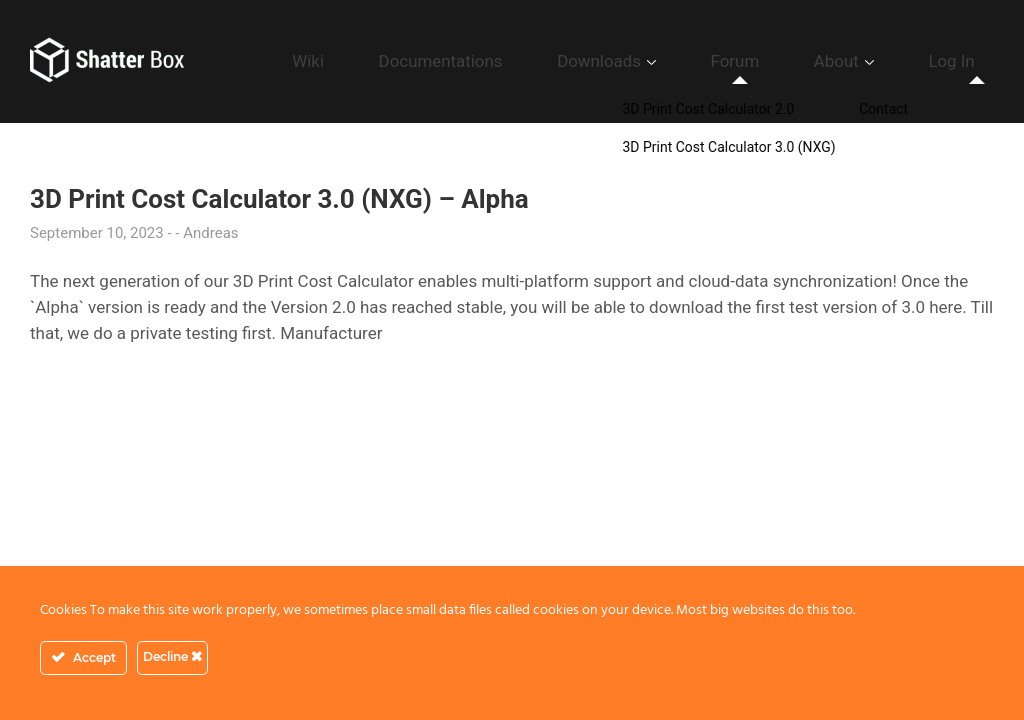  Describe the element at coordinates (965, 61) in the screenshot. I see `Log In` at that location.